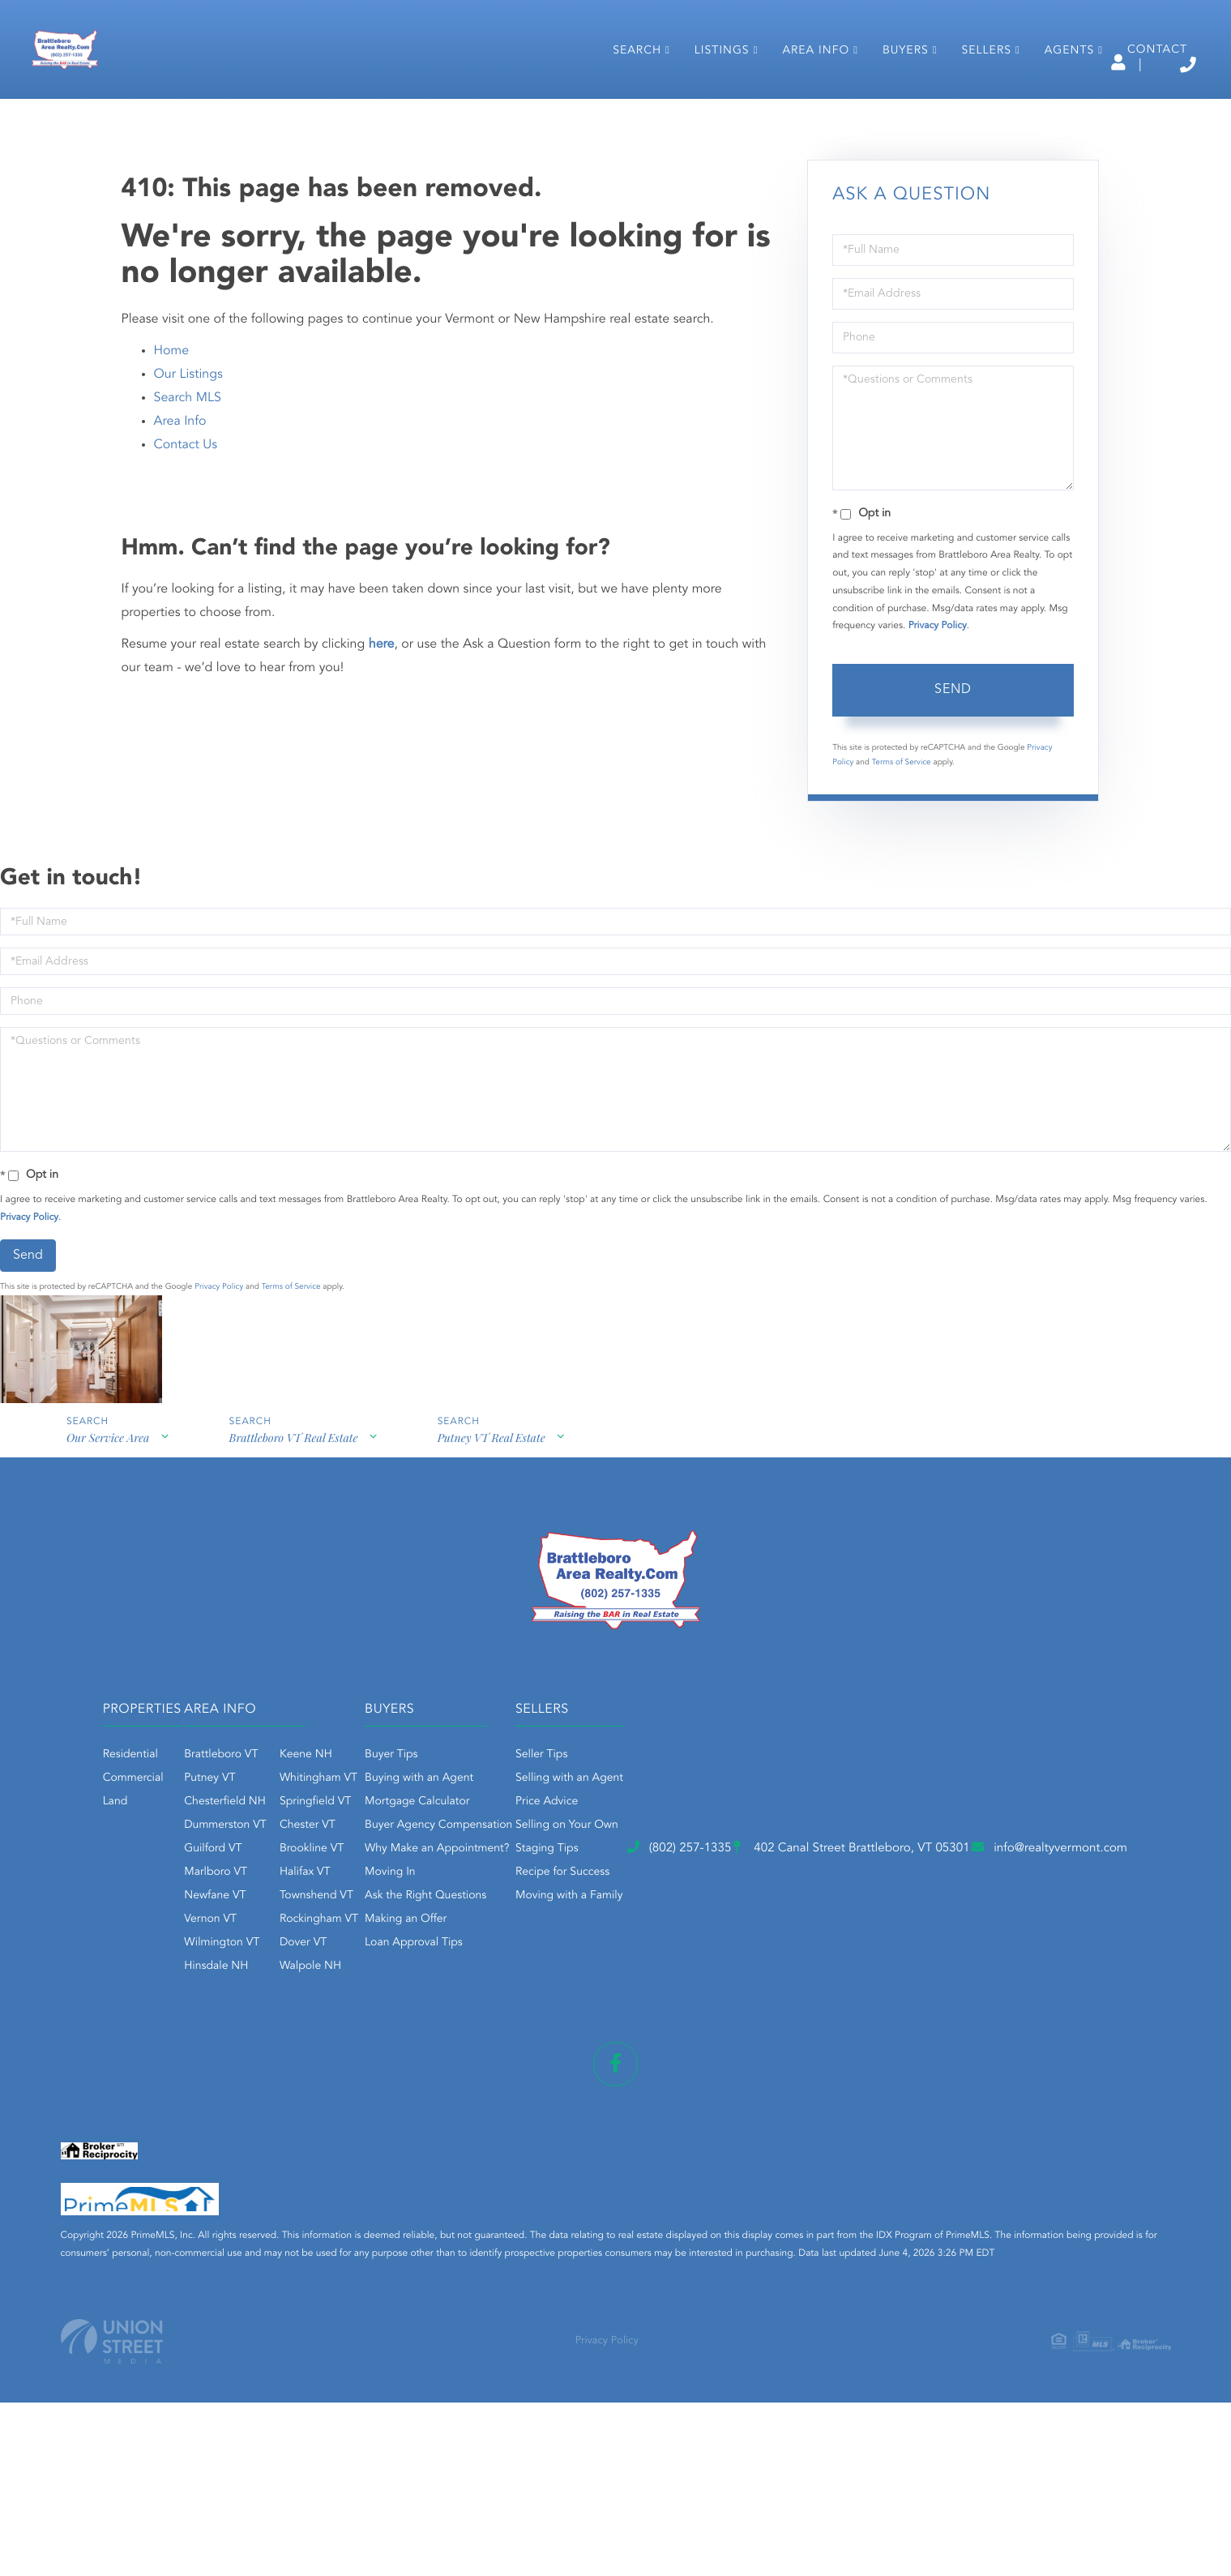 This screenshot has height=2576, width=1231. What do you see at coordinates (296, 1582) in the screenshot?
I see `Brattleboro VT Real Estate` at bounding box center [296, 1582].